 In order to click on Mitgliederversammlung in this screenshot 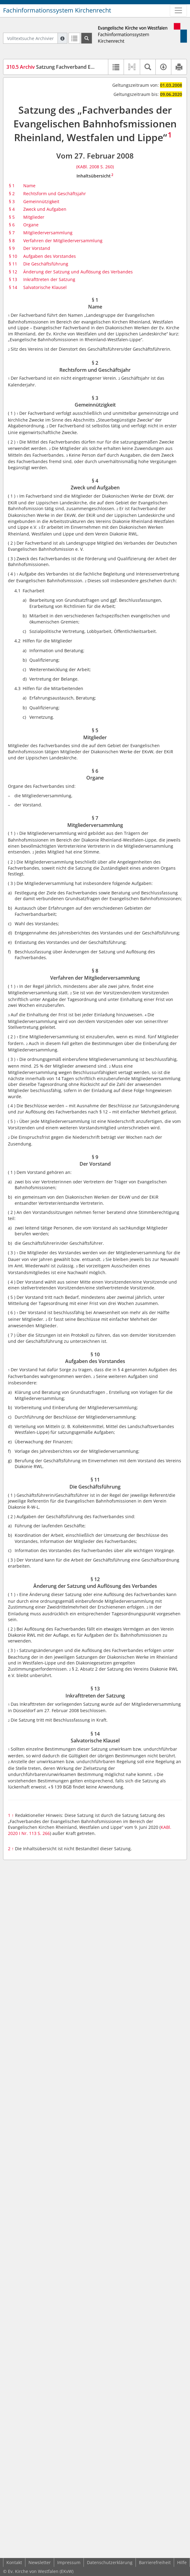, I will do `click(48, 233)`.